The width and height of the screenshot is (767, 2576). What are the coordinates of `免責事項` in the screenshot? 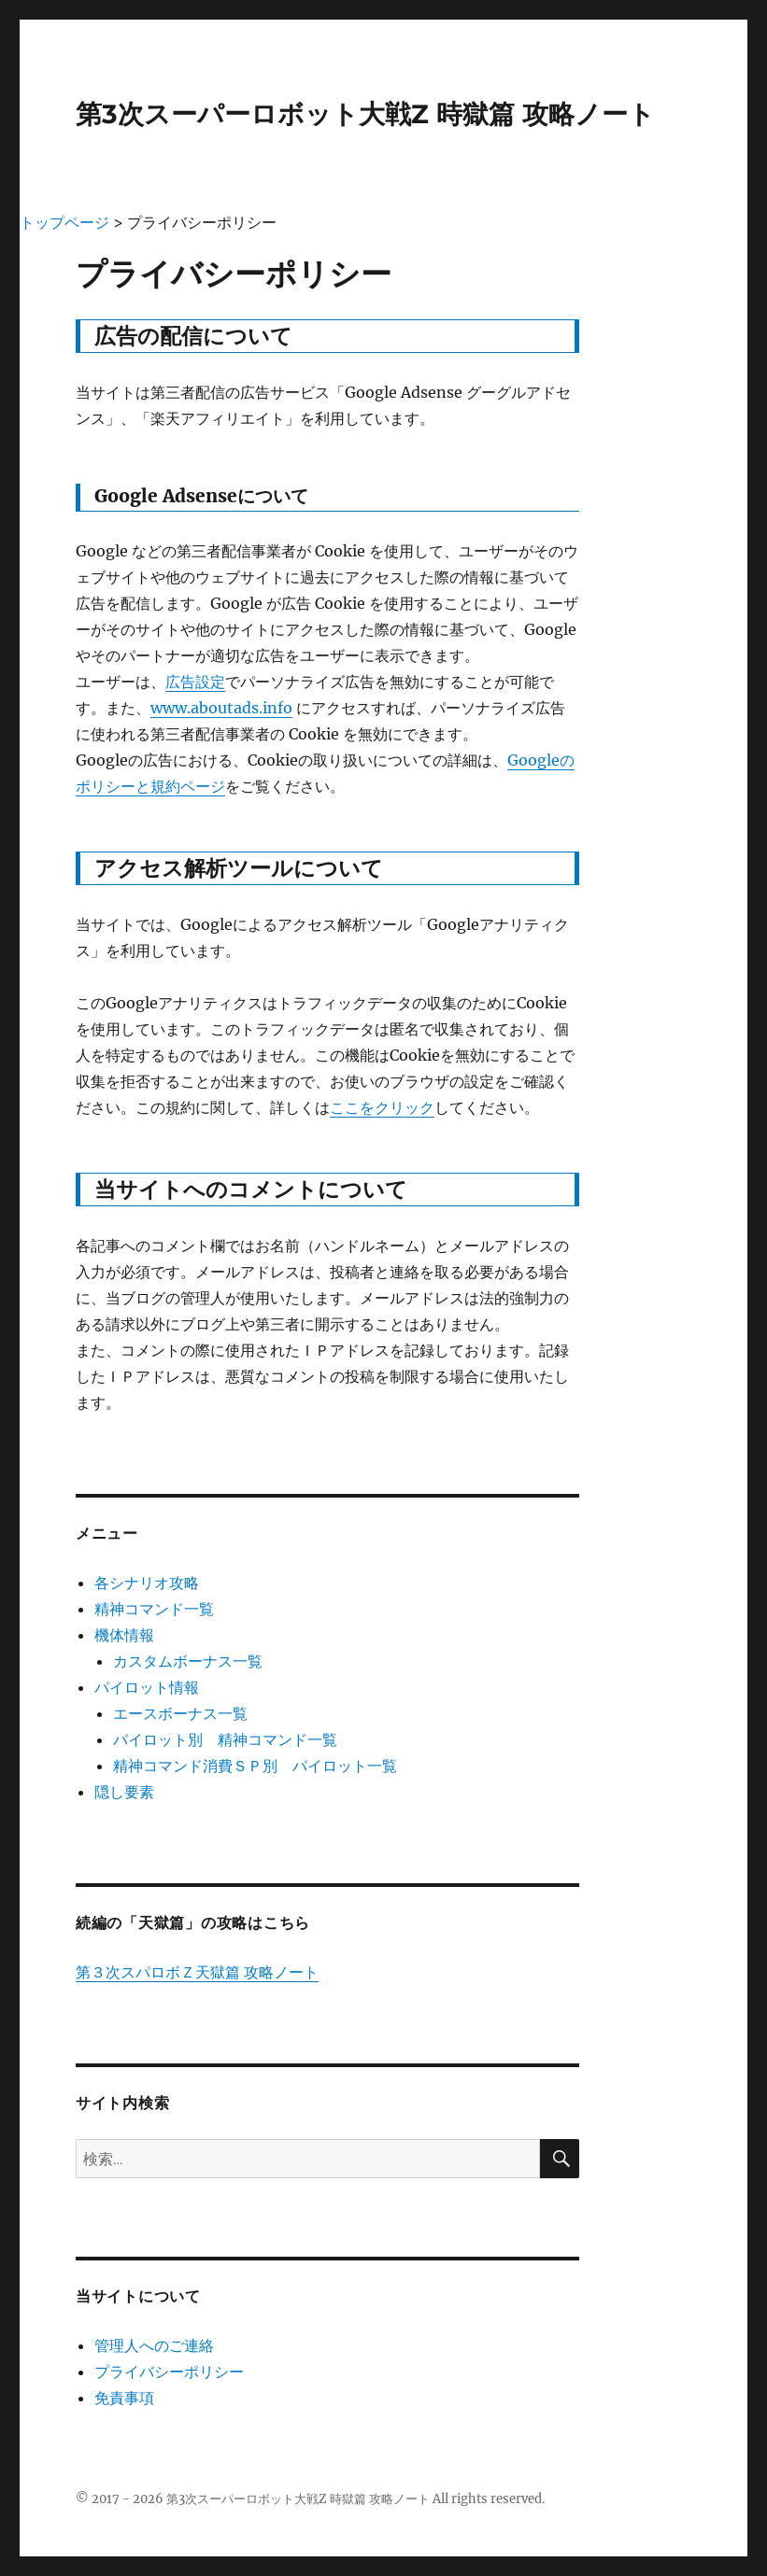 It's located at (124, 2397).